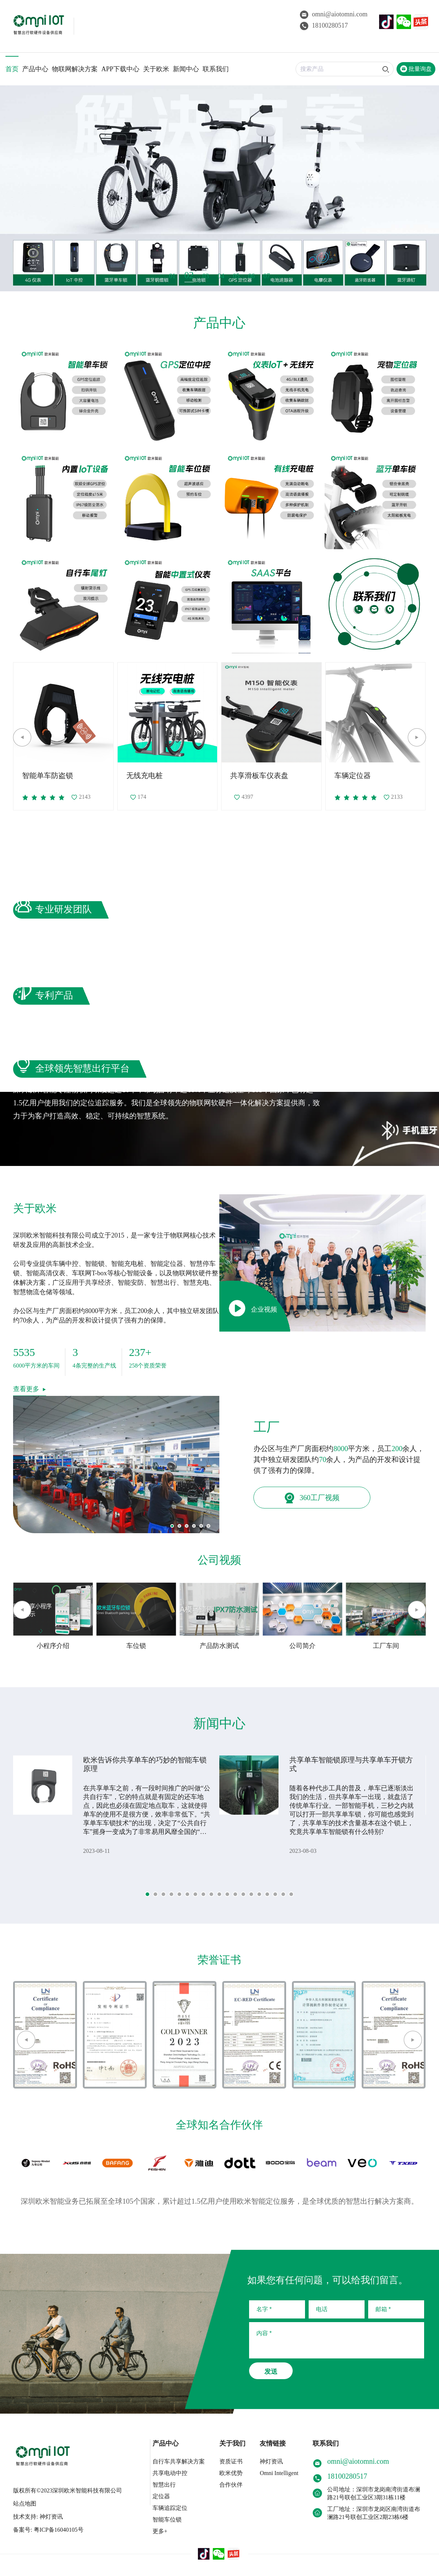  What do you see at coordinates (279, 2473) in the screenshot?
I see `Omni Intelligent` at bounding box center [279, 2473].